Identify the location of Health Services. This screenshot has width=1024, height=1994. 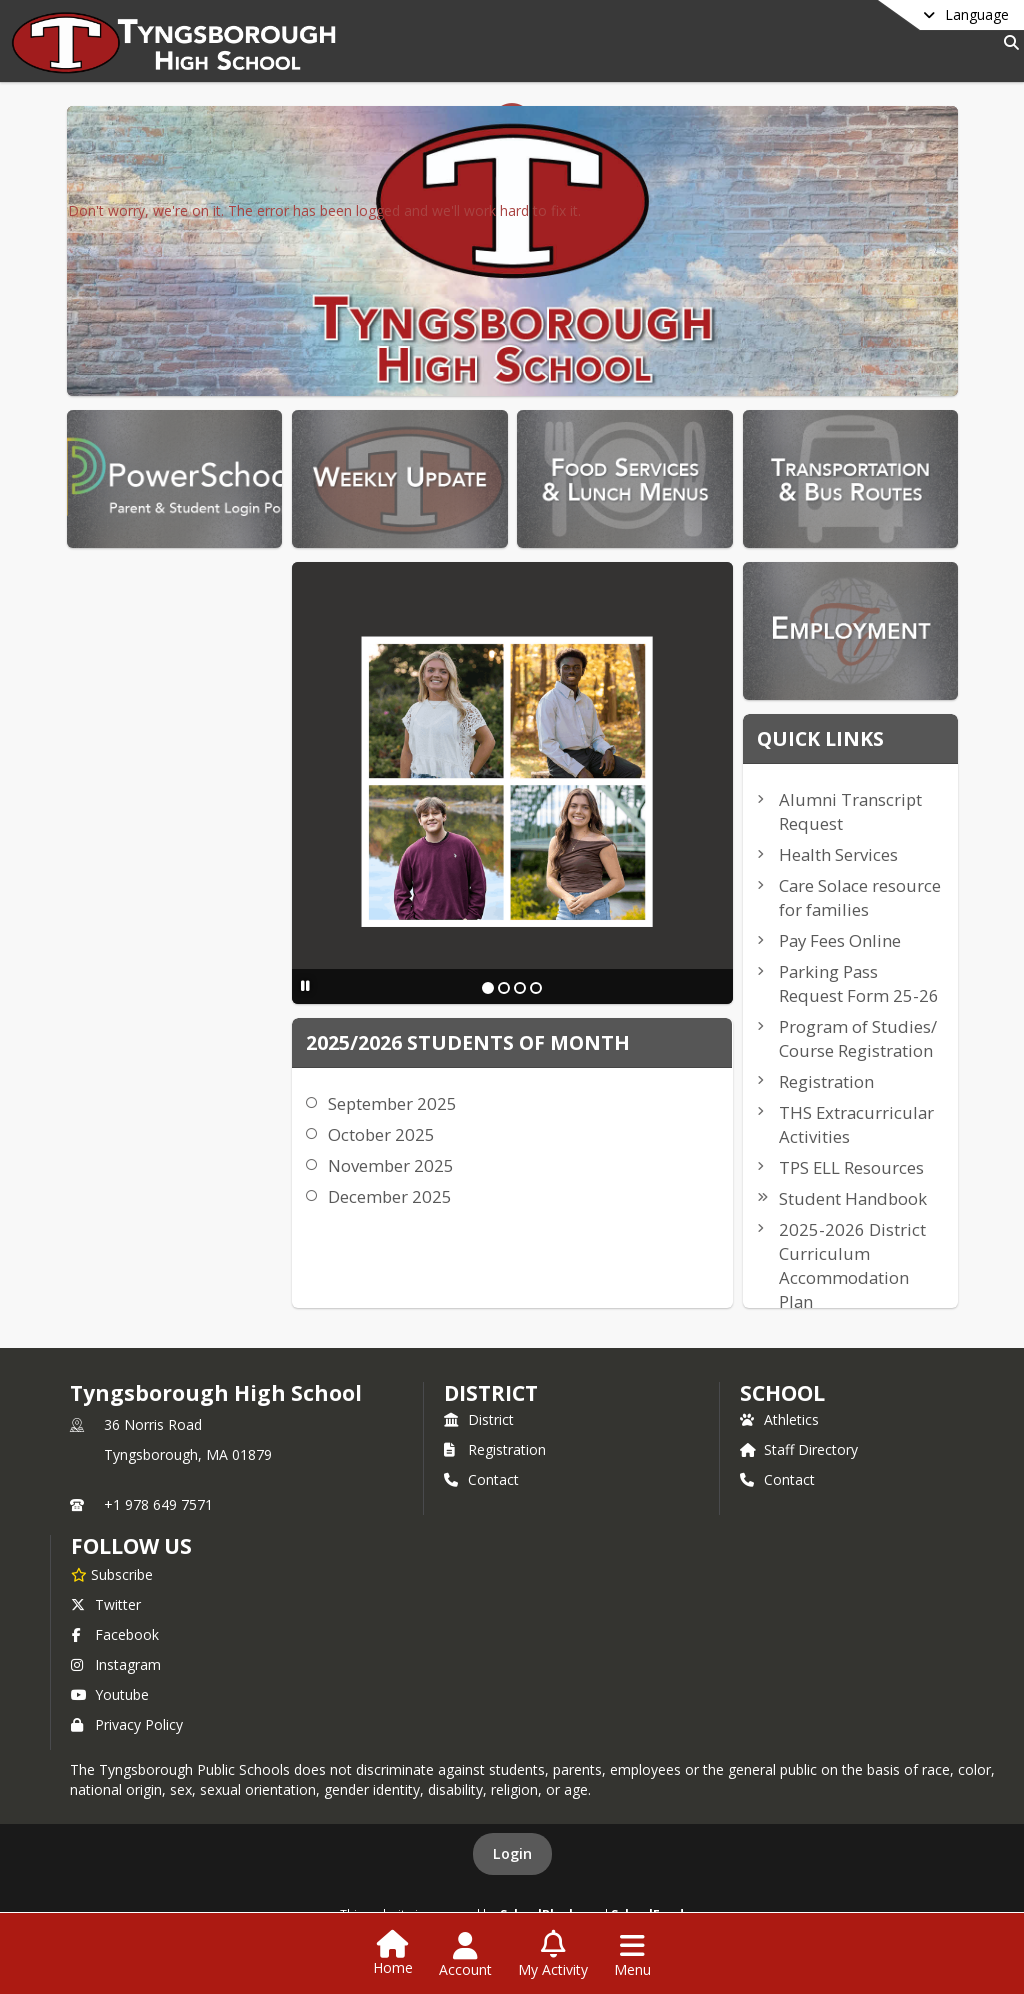
(838, 854).